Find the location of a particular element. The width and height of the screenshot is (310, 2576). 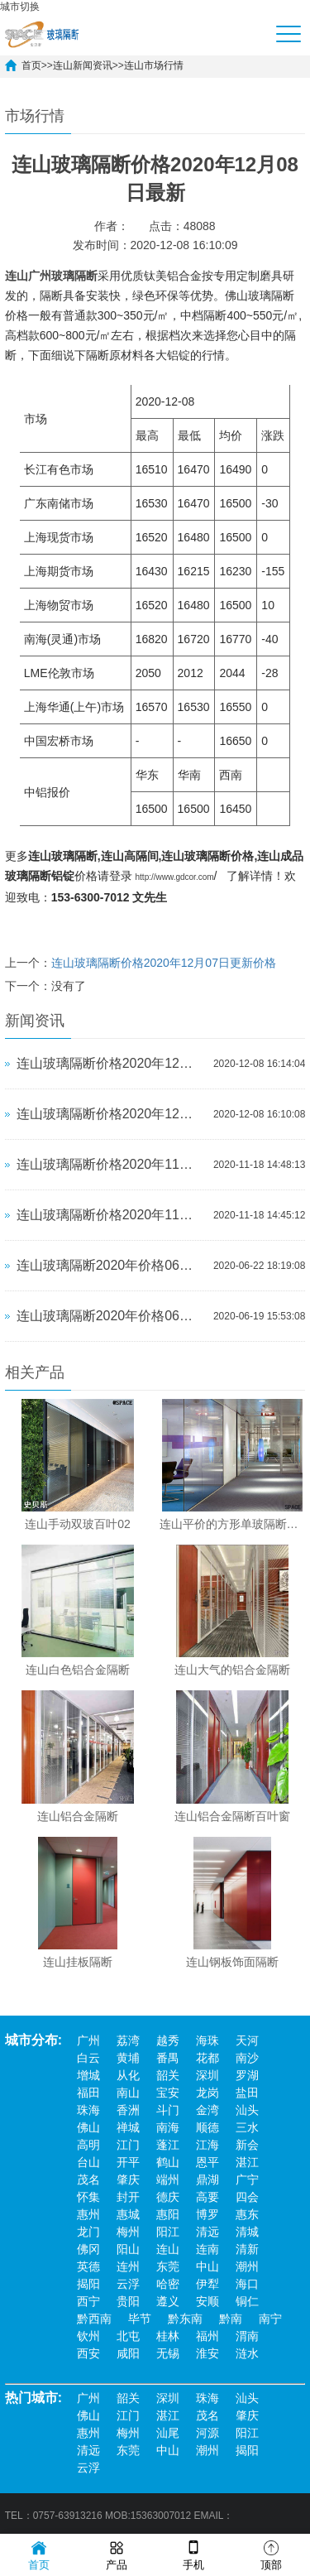

铜仁 is located at coordinates (247, 2301).